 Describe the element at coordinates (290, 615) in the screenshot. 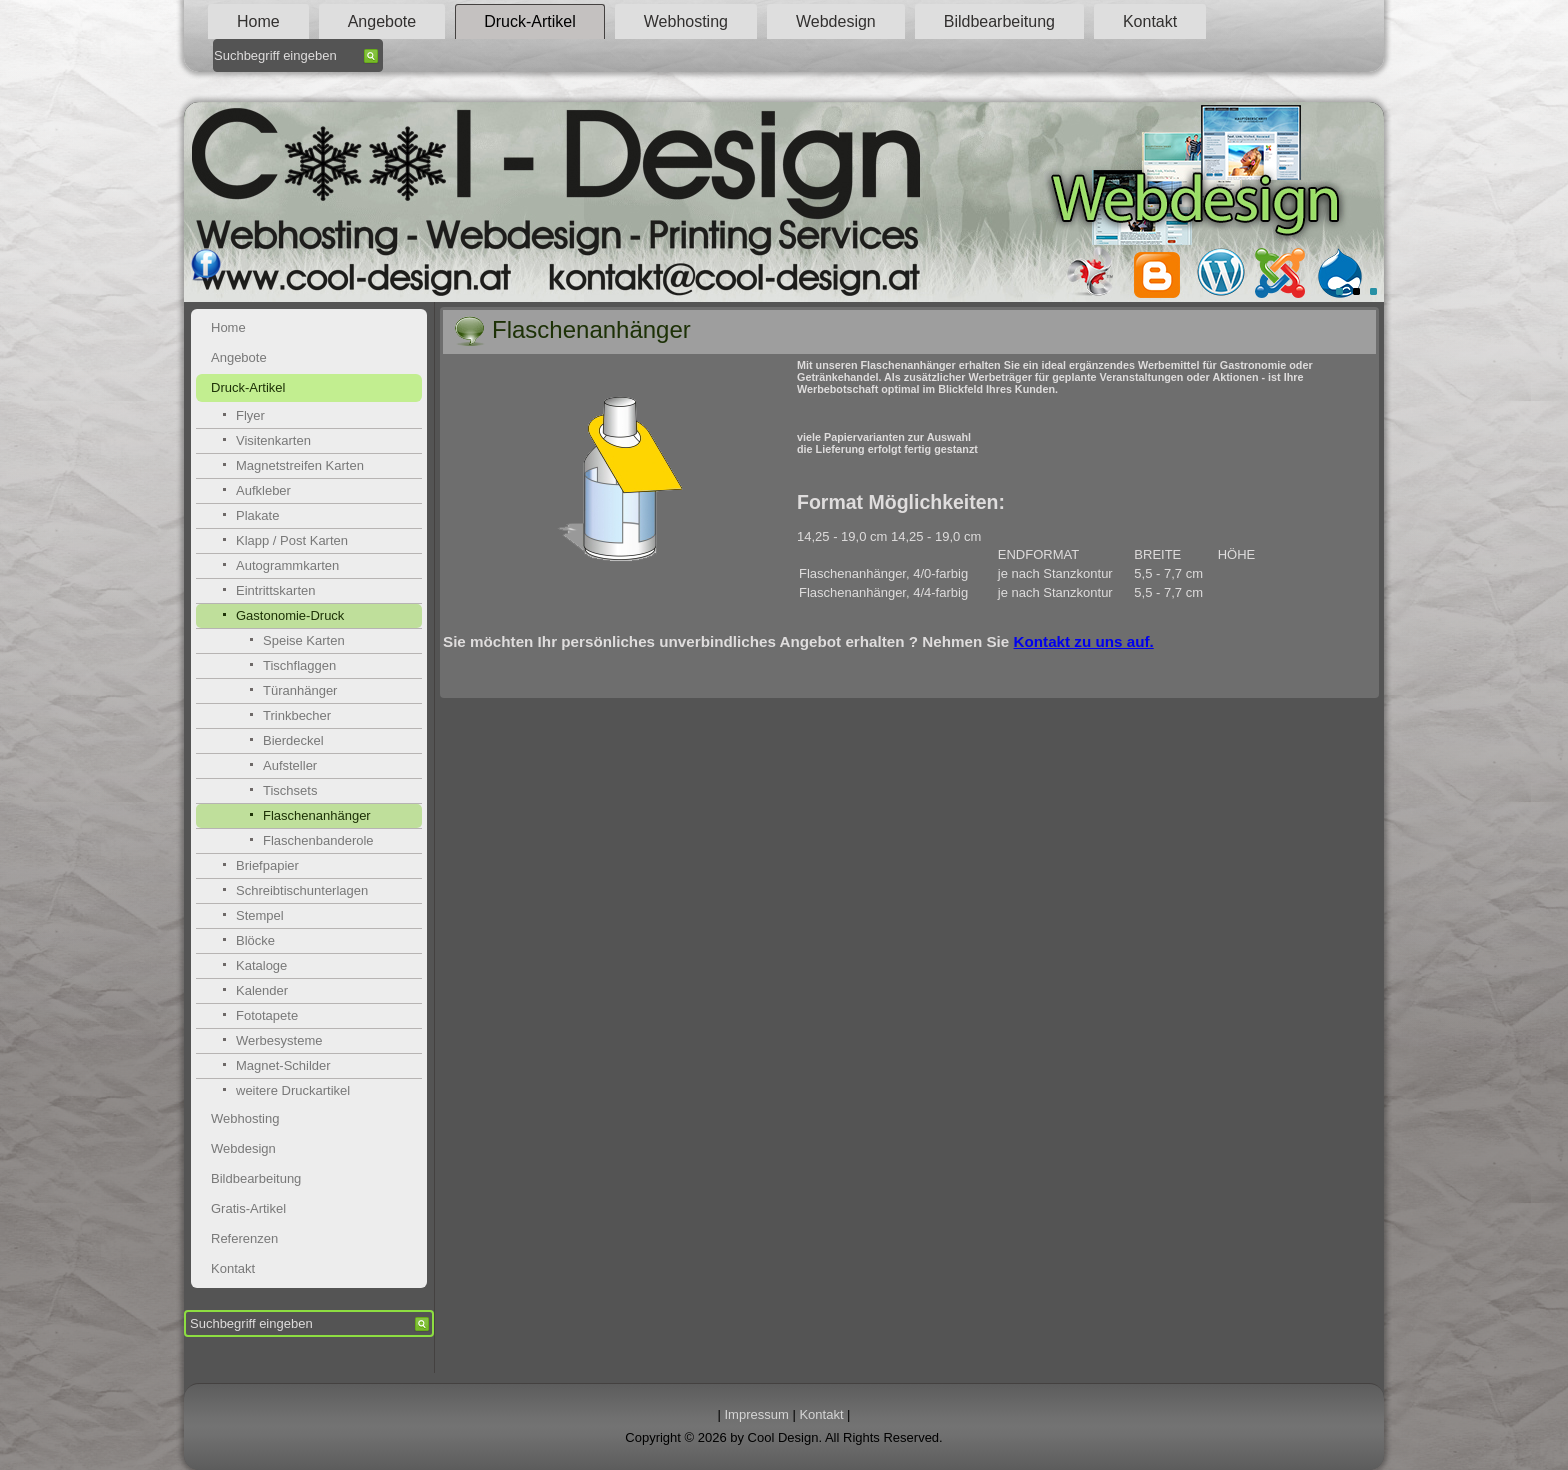

I see `Gastonomie-Druck` at that location.